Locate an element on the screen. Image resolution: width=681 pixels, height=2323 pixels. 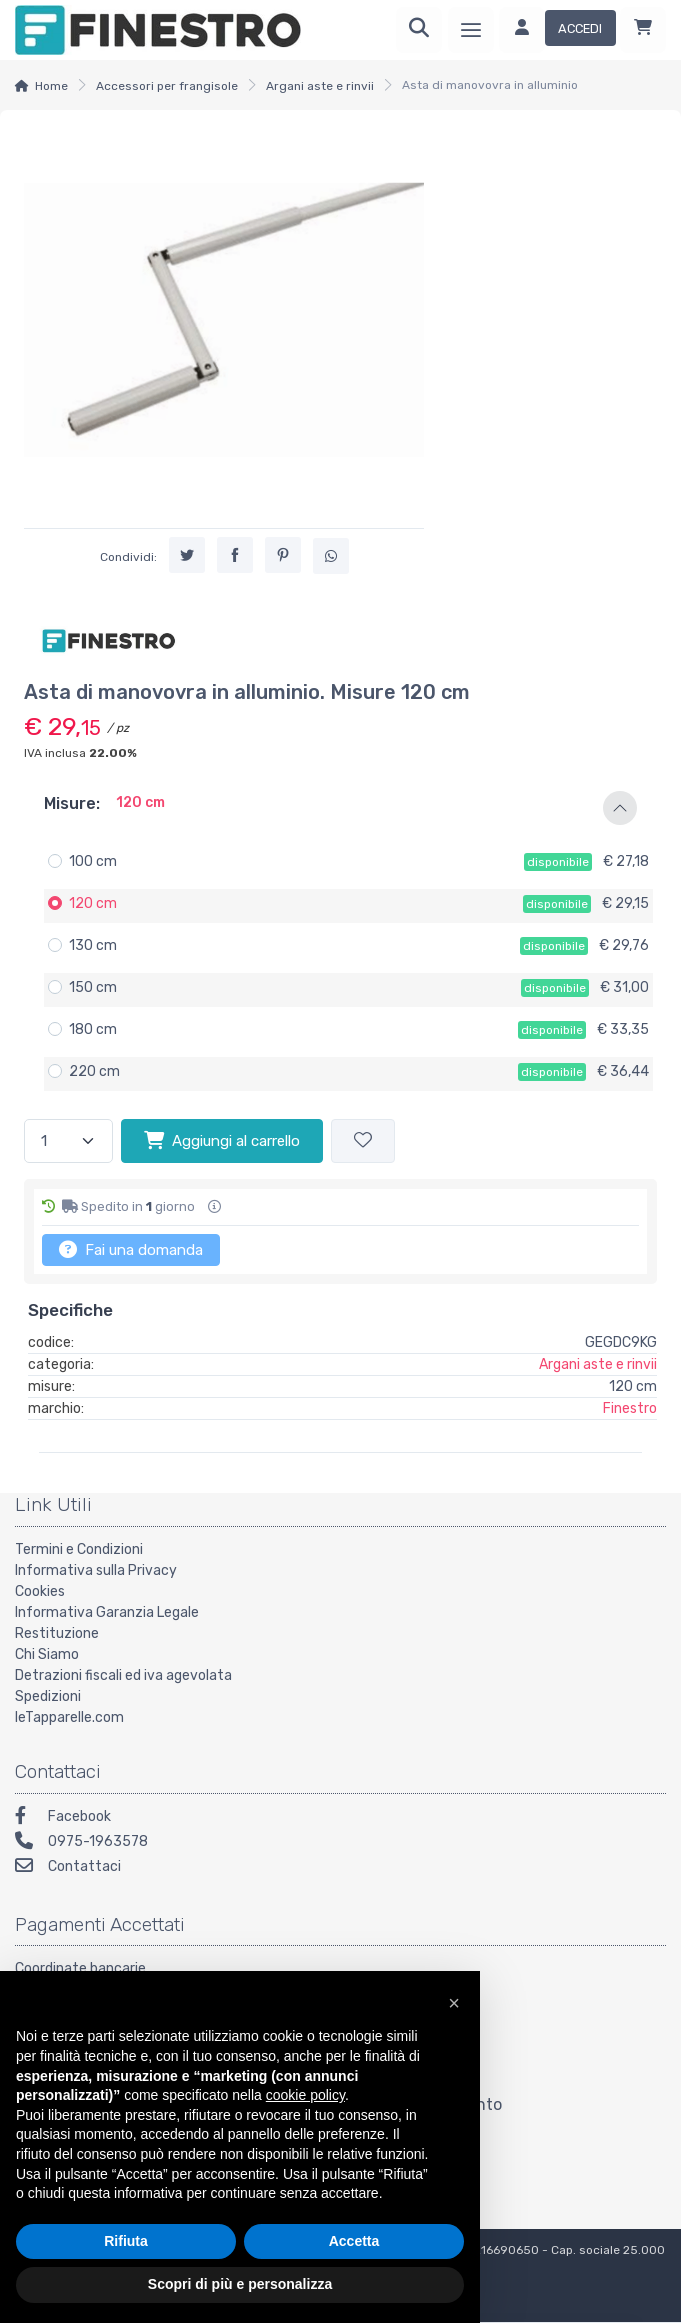
Restituzione is located at coordinates (57, 1633).